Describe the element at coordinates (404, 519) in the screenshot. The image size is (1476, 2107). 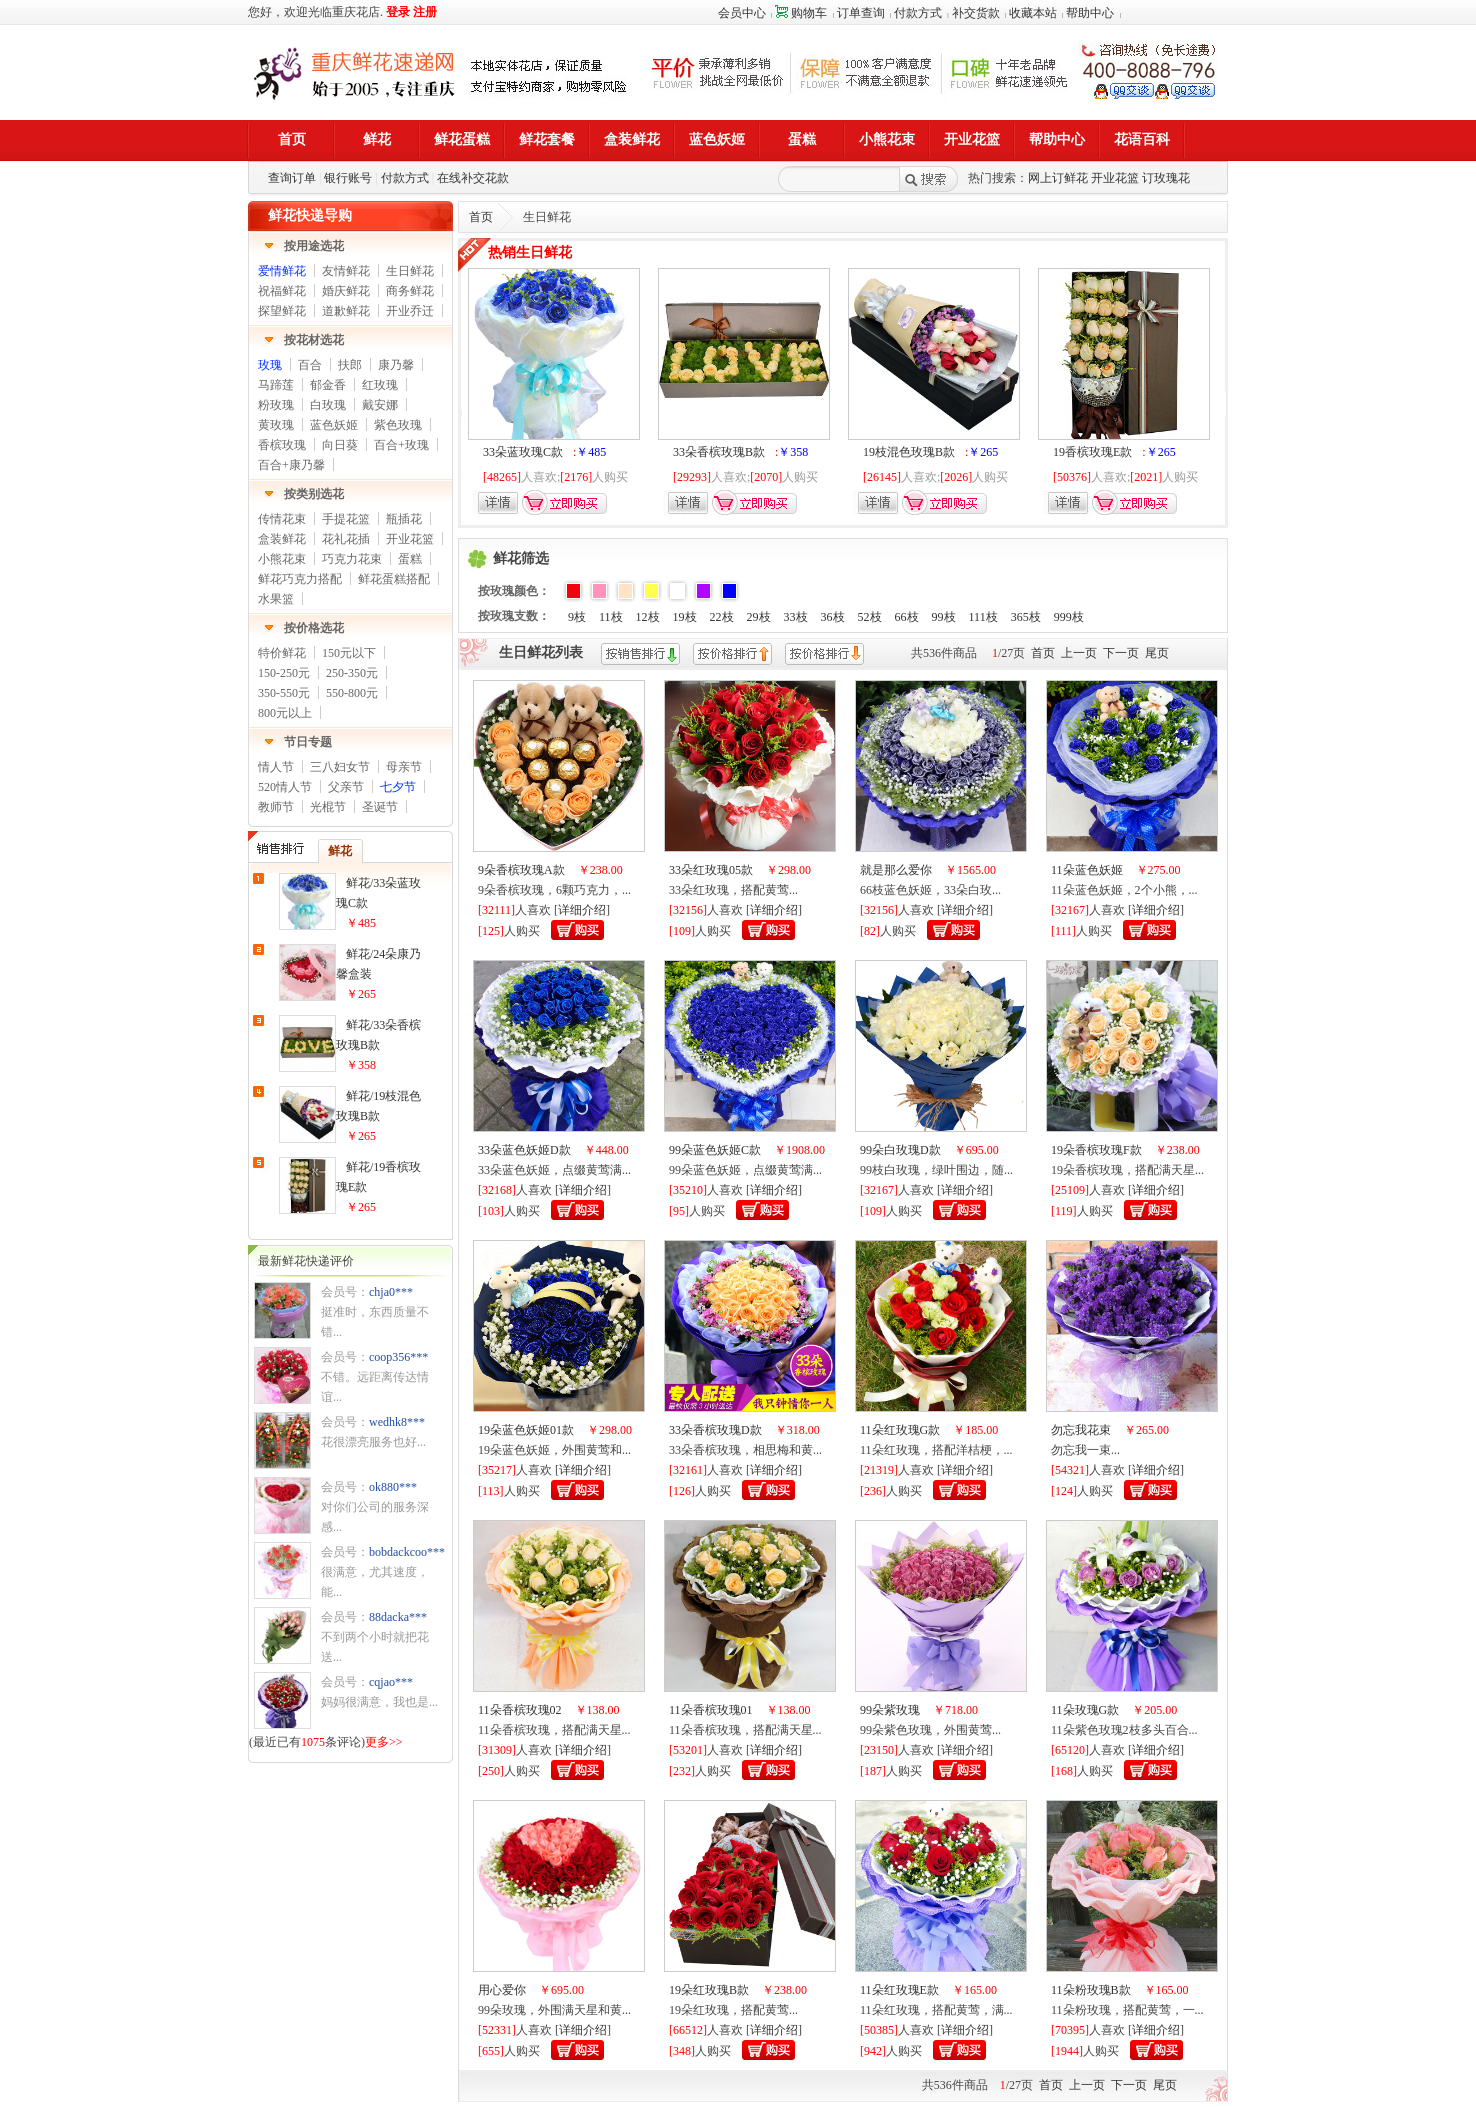
I see `瓶插花` at that location.